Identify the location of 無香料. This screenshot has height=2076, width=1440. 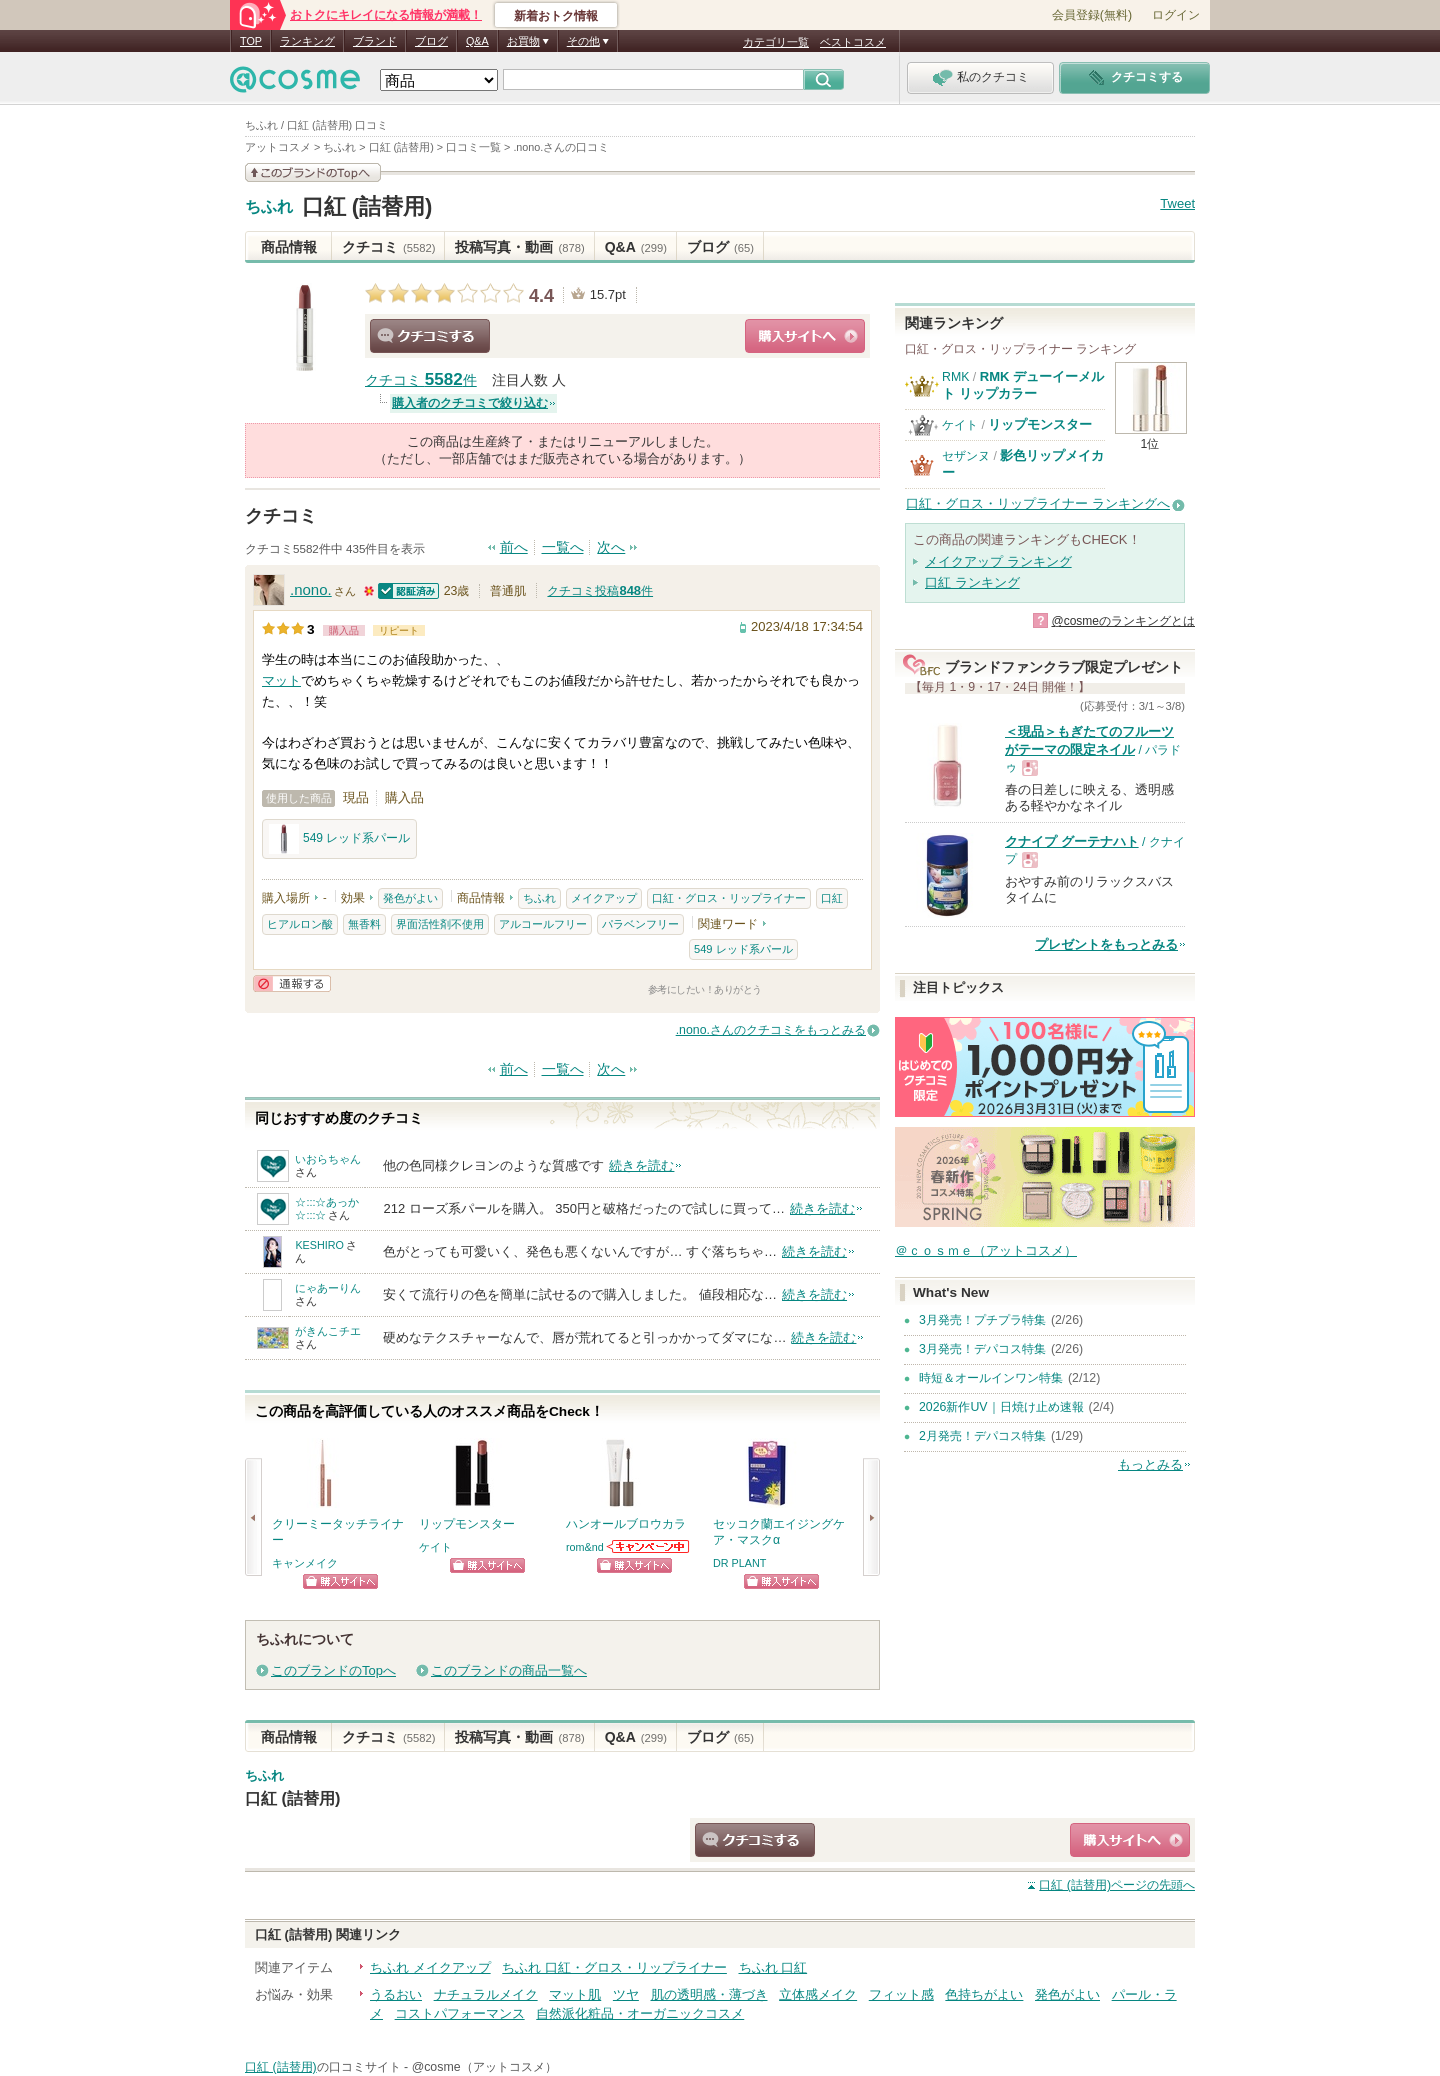
(364, 924).